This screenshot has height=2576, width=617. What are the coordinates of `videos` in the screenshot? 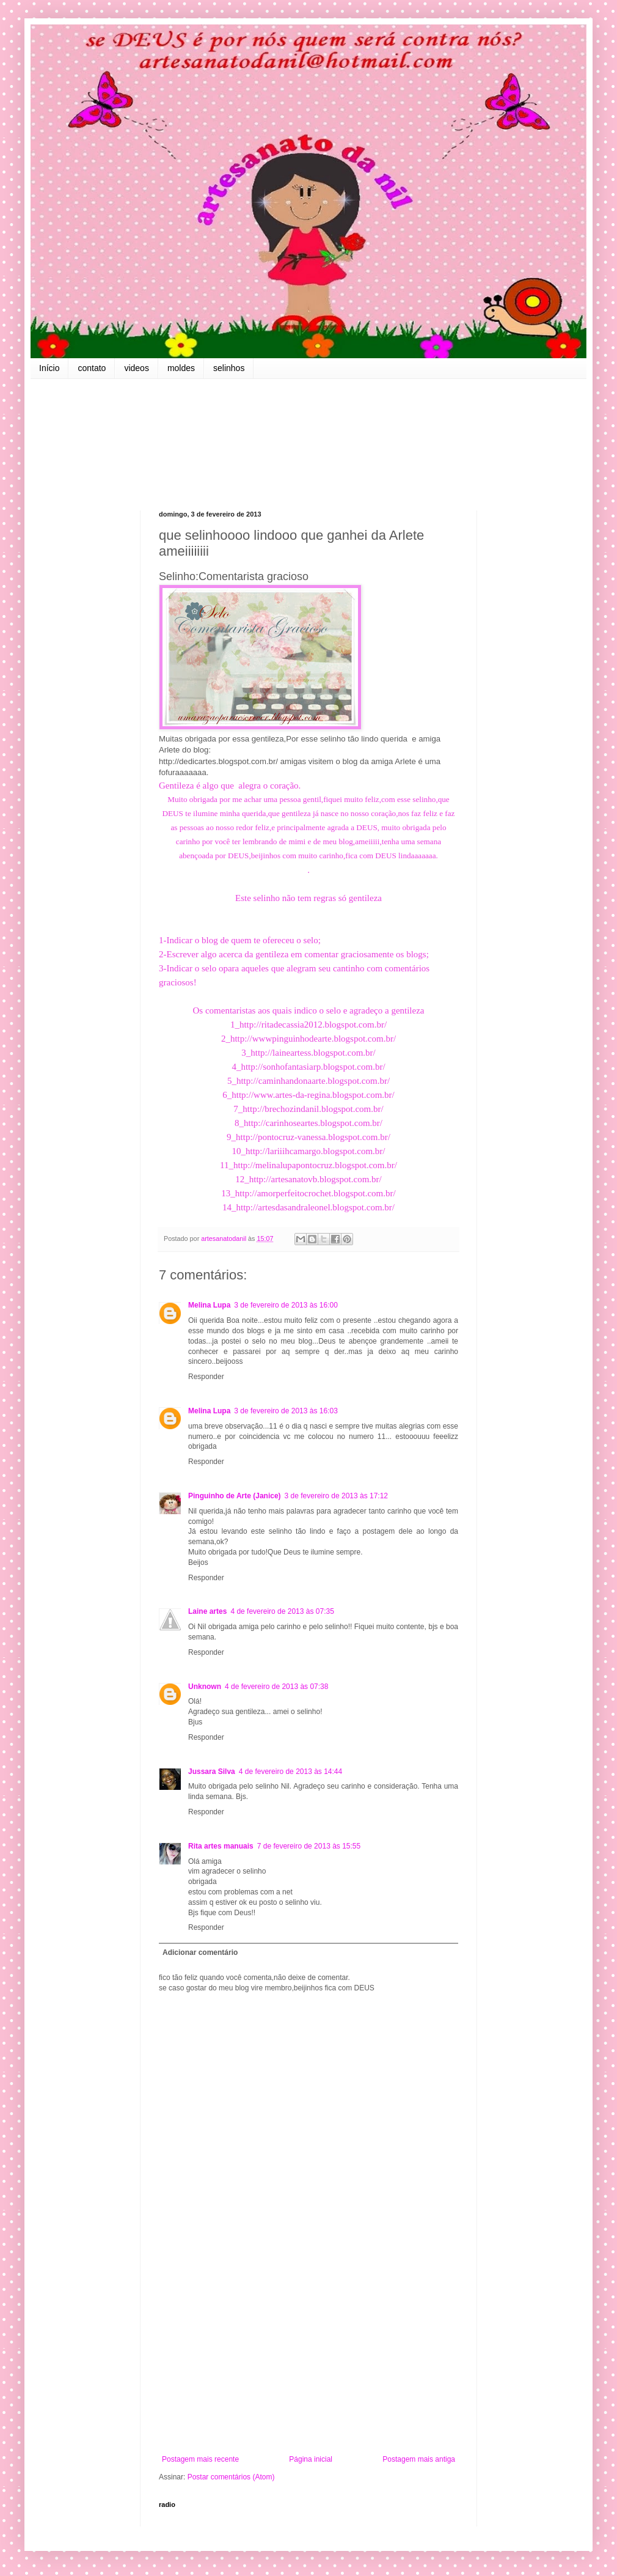 It's located at (136, 368).